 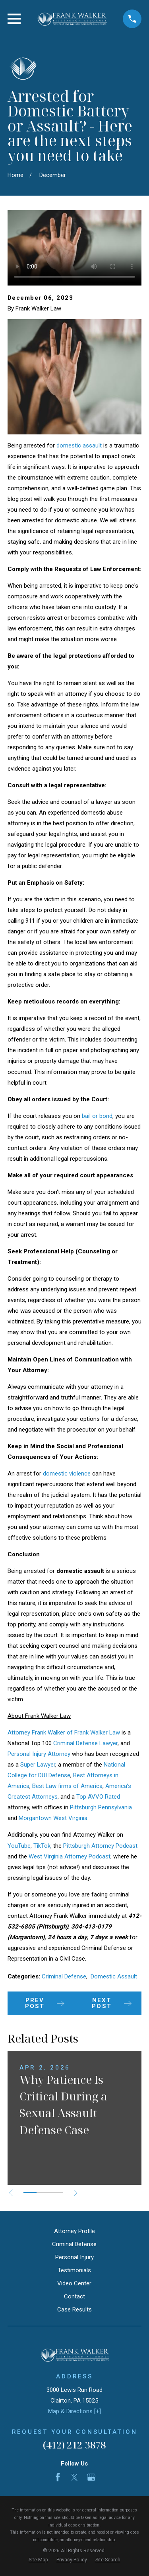 I want to click on Morgantown West Virginia, so click(x=53, y=1818).